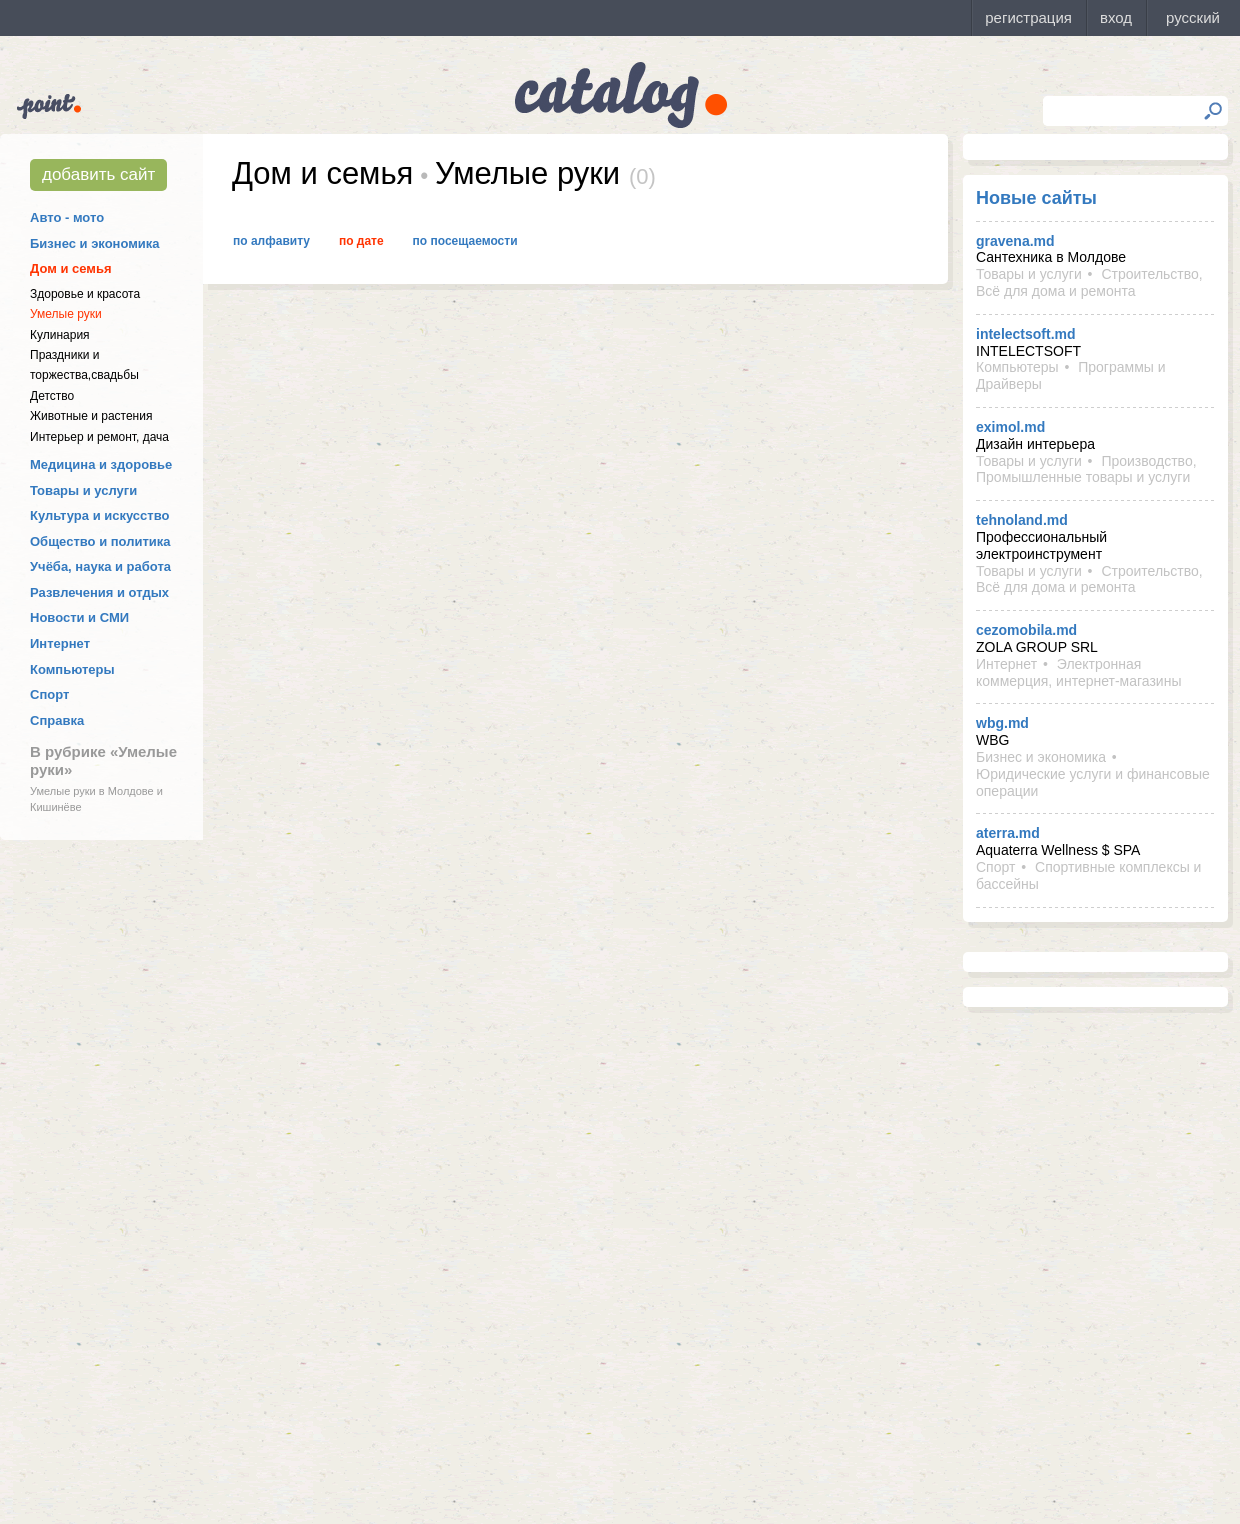 Image resolution: width=1240 pixels, height=1524 pixels. What do you see at coordinates (1008, 833) in the screenshot?
I see `aterra.md` at bounding box center [1008, 833].